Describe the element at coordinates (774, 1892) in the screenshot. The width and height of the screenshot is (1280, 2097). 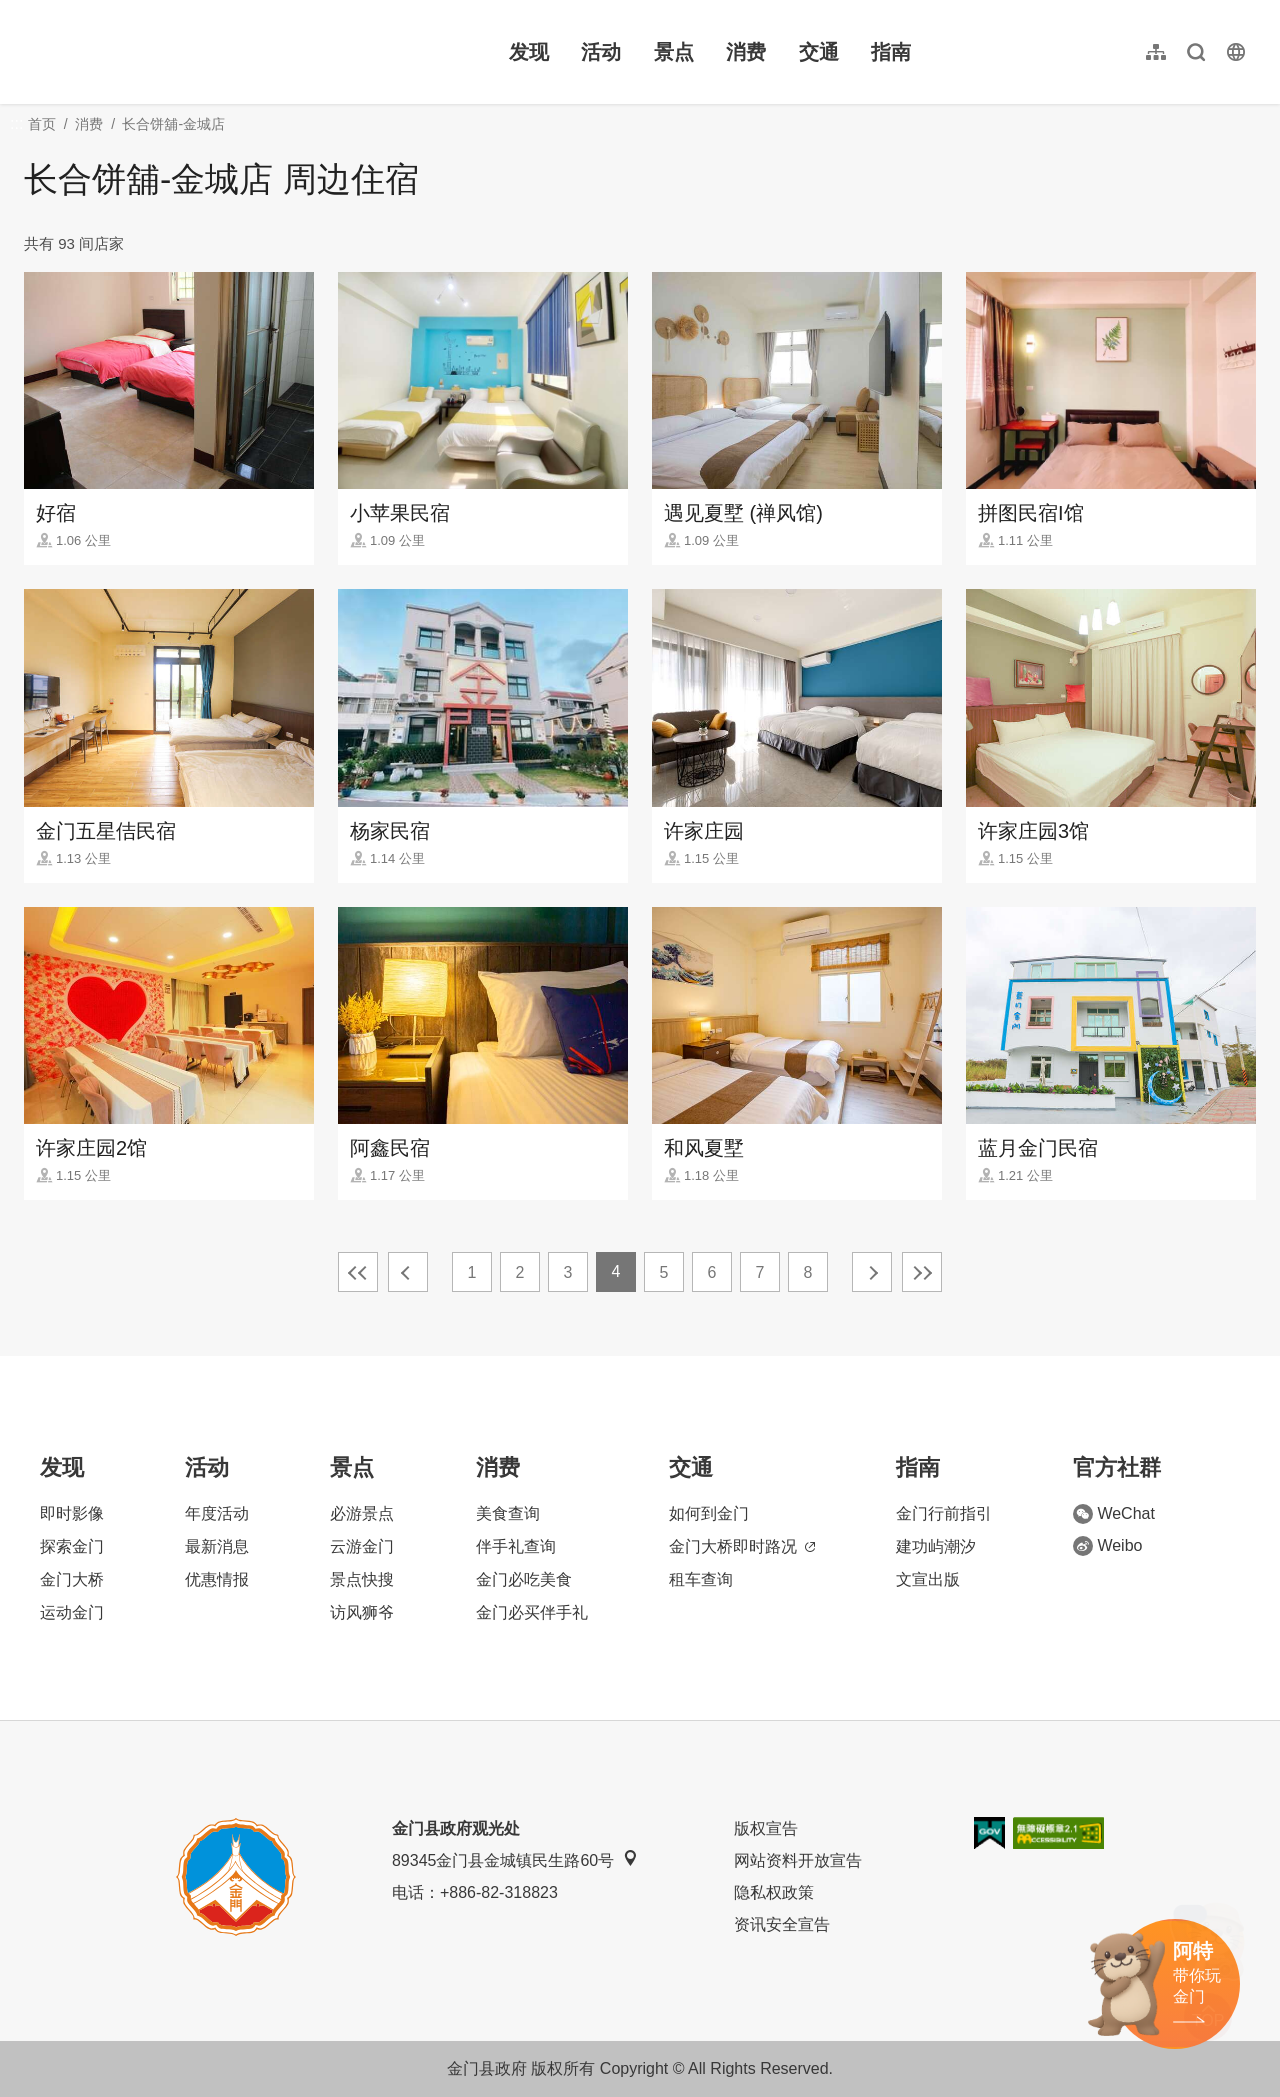
I see `隐私权政策` at that location.